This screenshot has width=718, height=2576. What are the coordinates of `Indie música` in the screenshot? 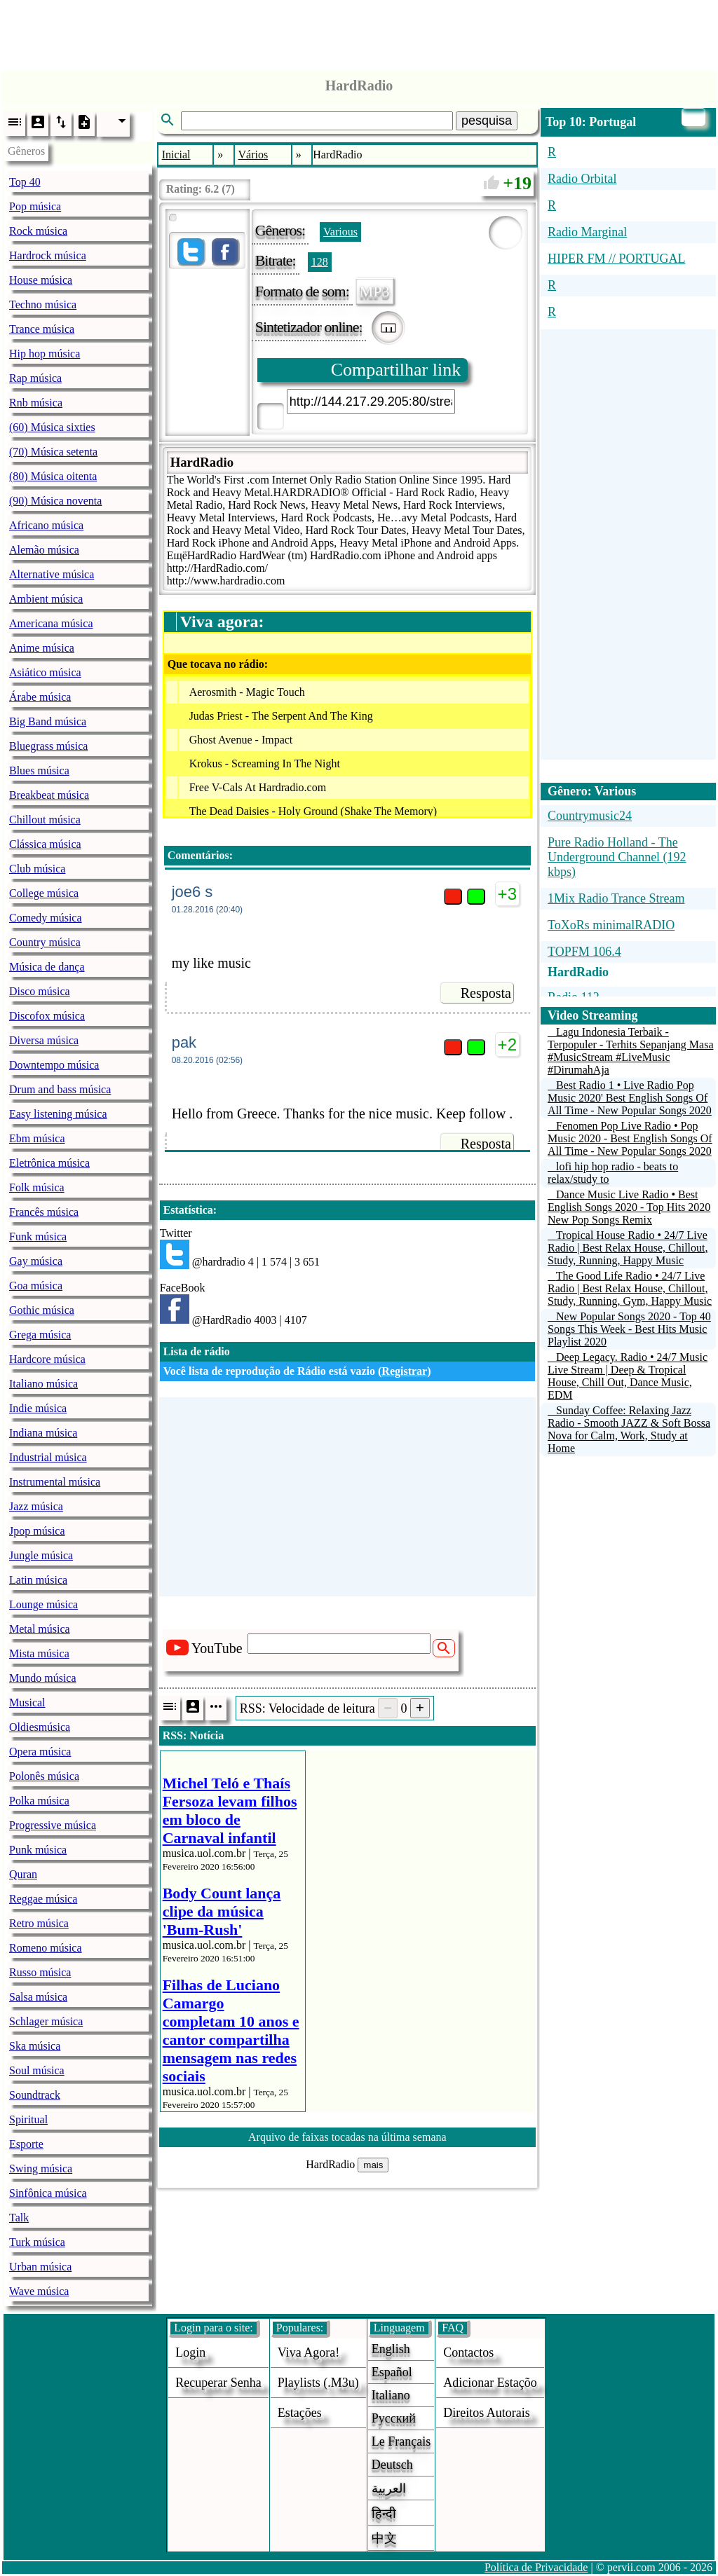 It's located at (38, 1408).